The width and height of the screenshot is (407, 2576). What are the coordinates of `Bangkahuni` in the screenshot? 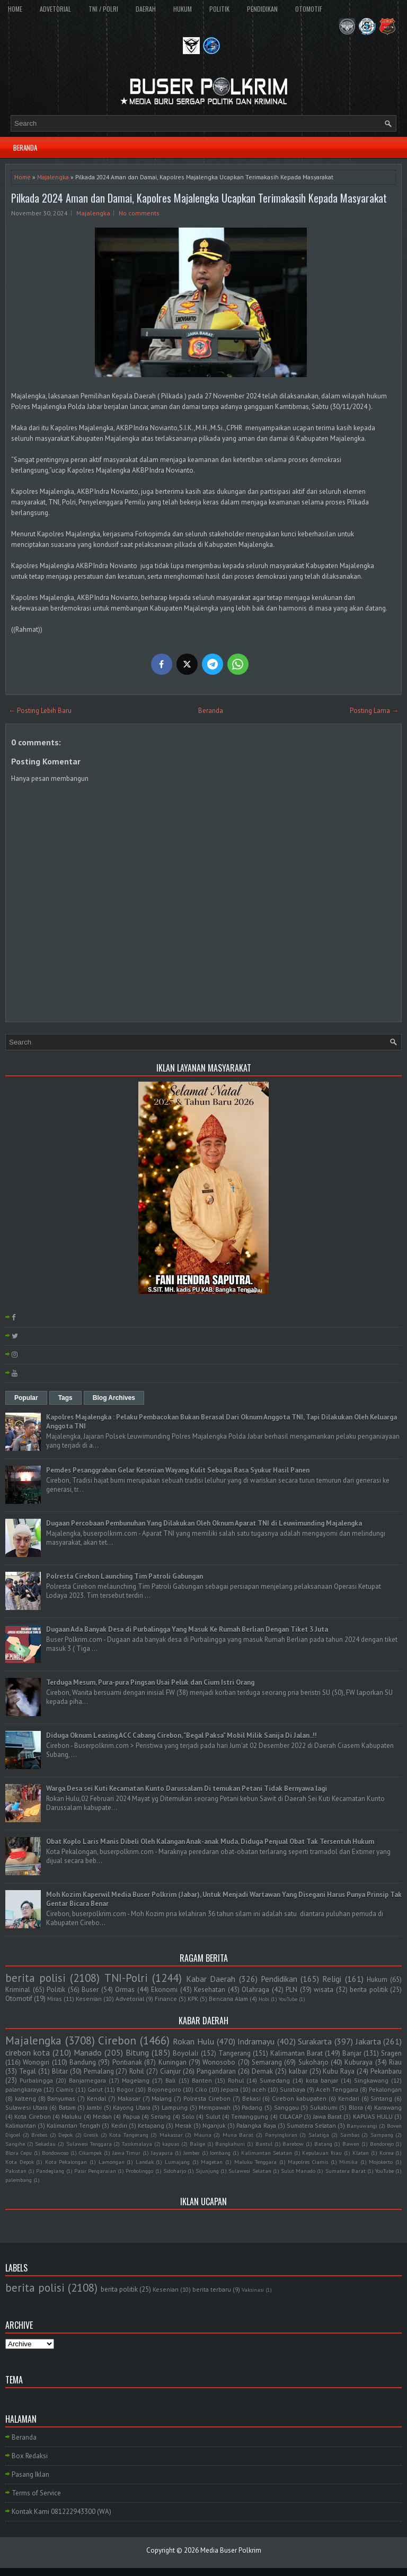 It's located at (230, 2143).